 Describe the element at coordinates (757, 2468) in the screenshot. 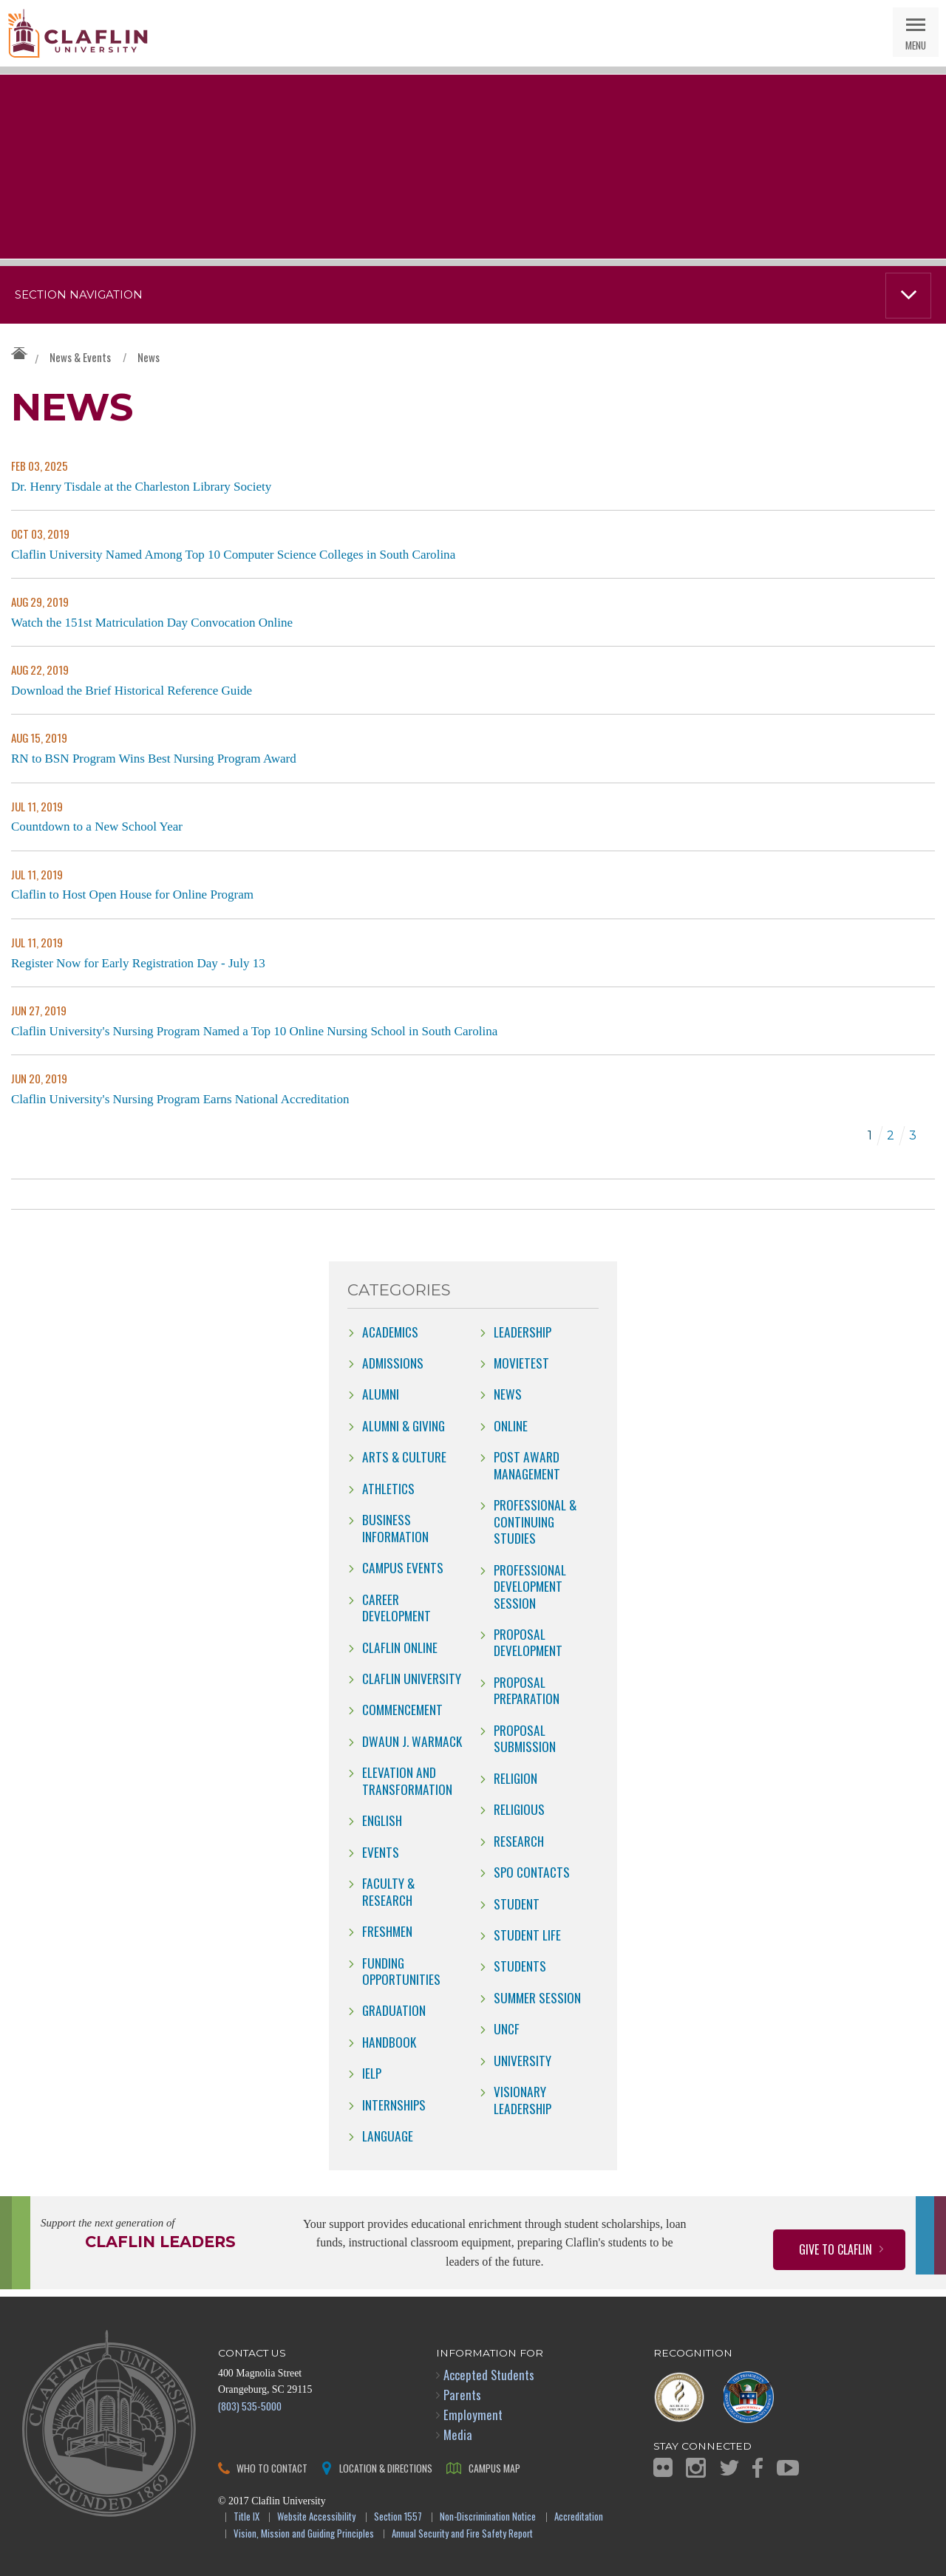

I see `Facebook` at that location.